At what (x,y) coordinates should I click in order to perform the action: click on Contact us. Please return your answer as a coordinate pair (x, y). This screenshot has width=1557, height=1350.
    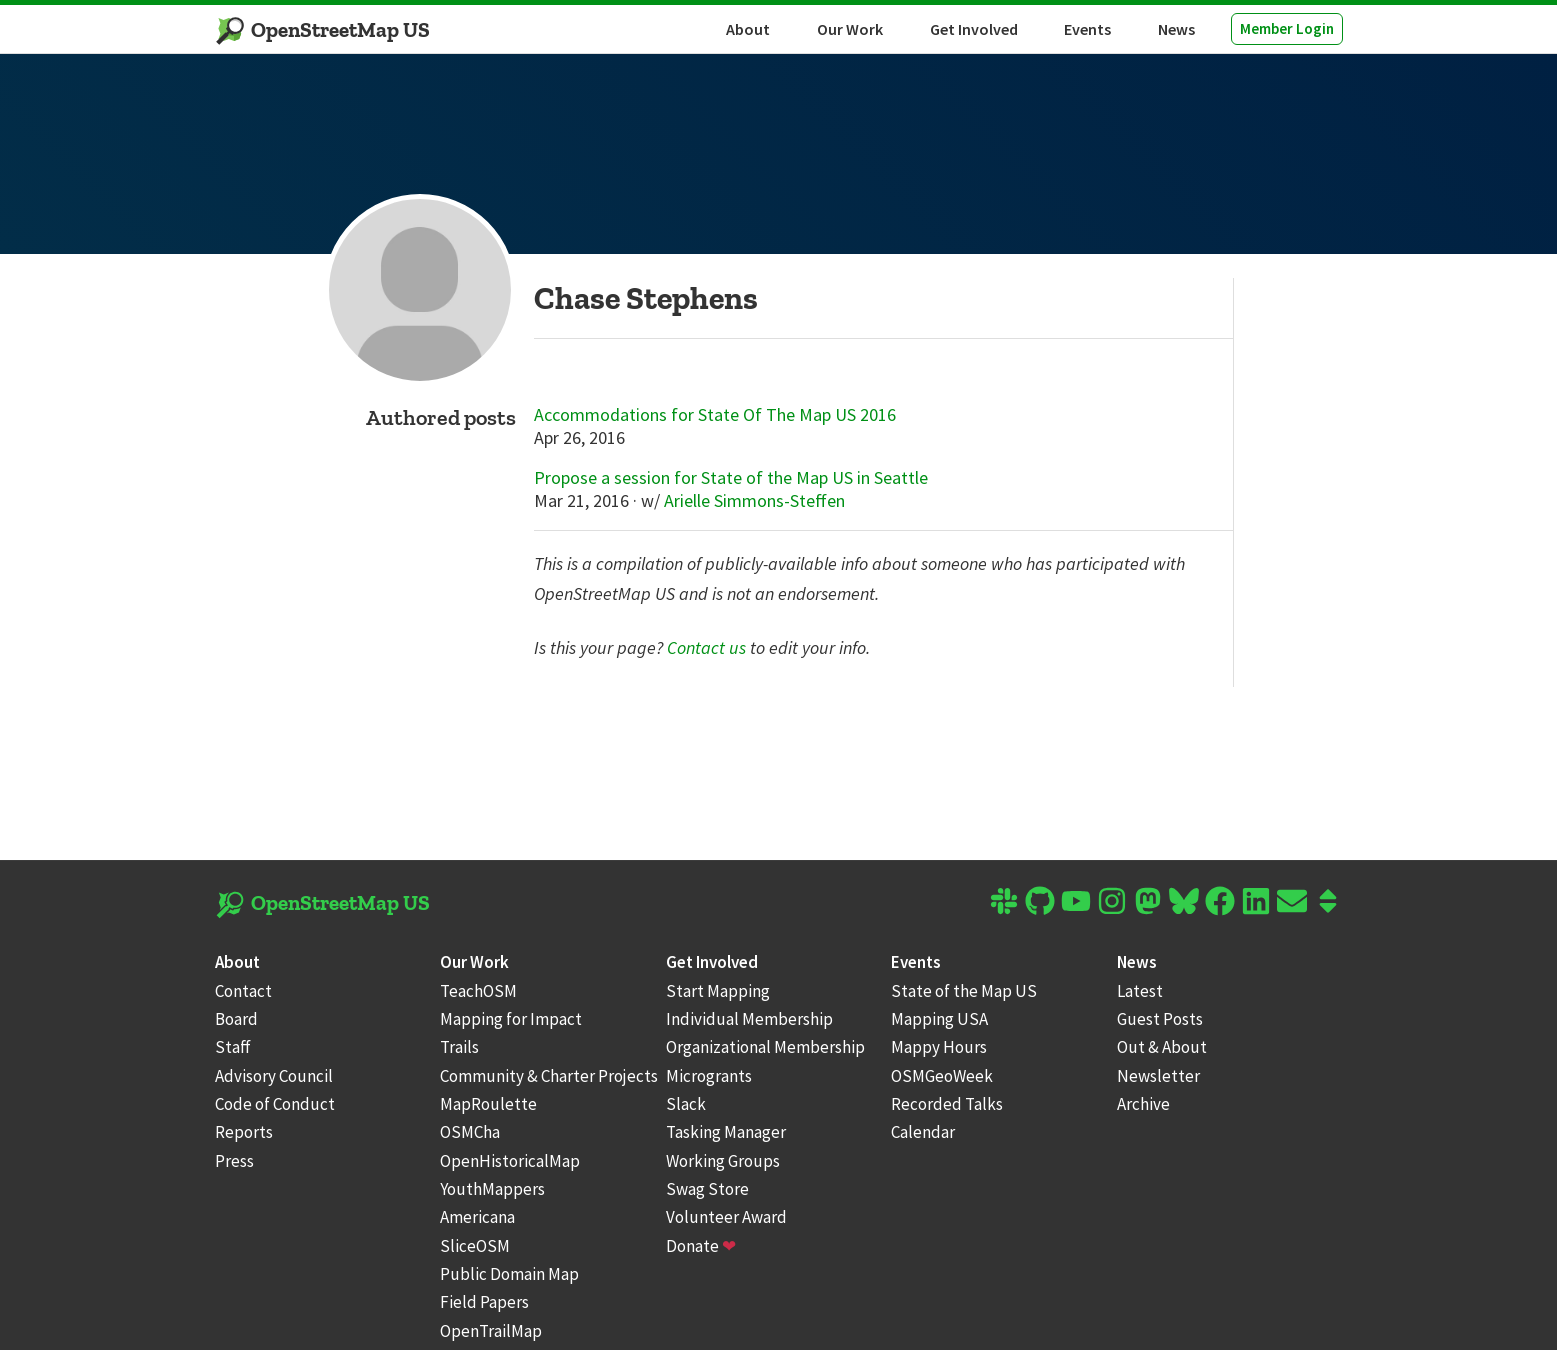
    Looking at the image, I should click on (706, 647).